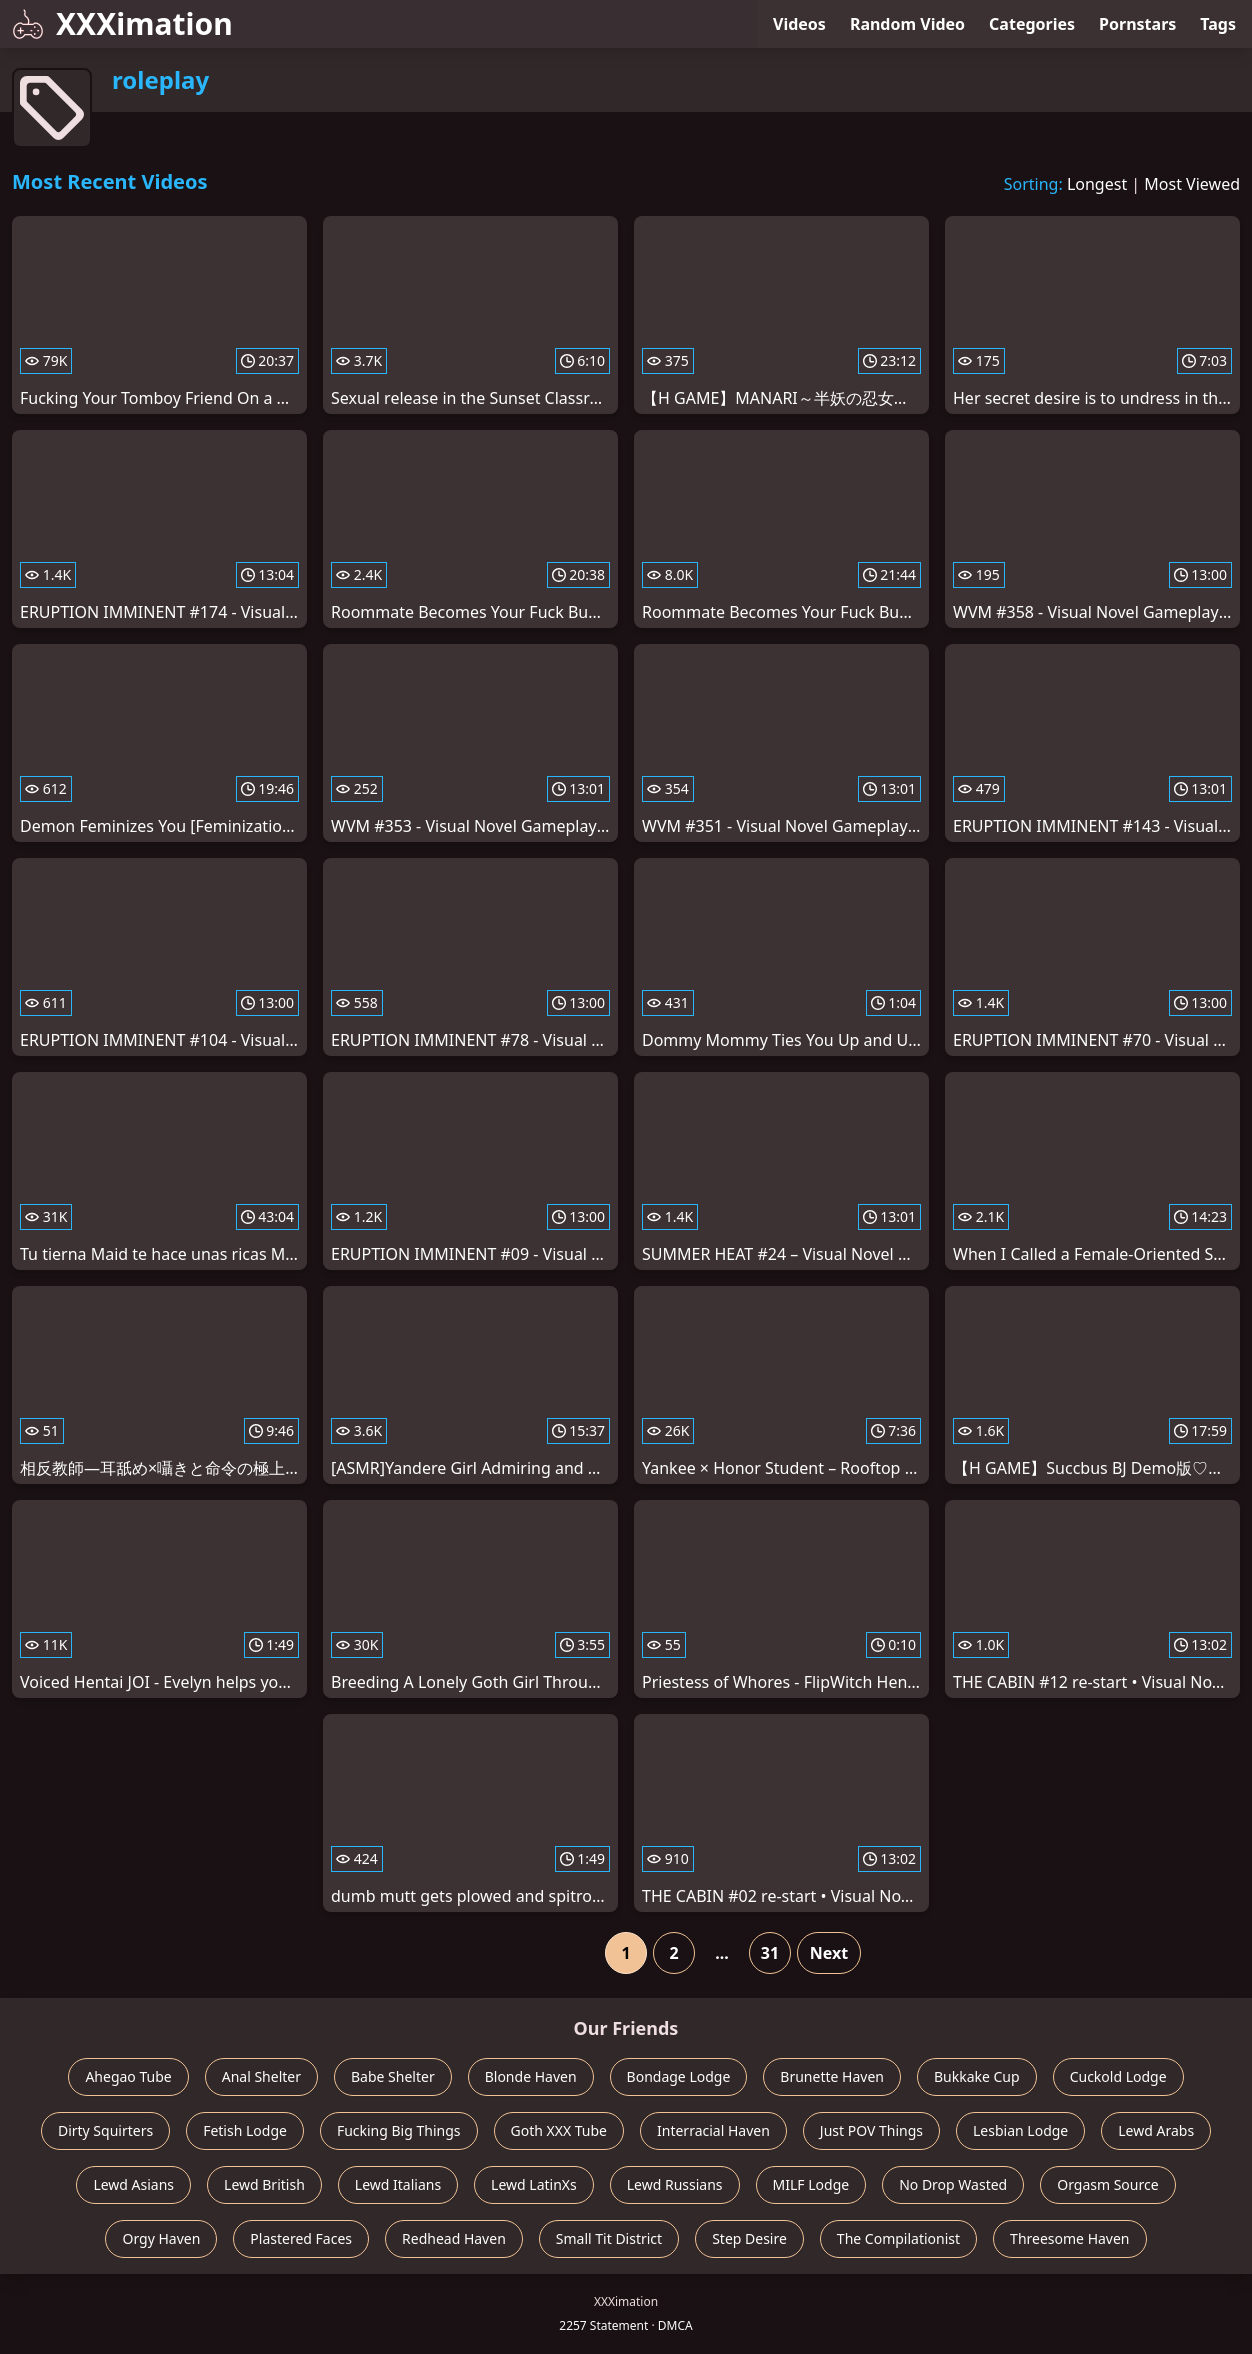  What do you see at coordinates (832, 2076) in the screenshot?
I see `Brunette Haven` at bounding box center [832, 2076].